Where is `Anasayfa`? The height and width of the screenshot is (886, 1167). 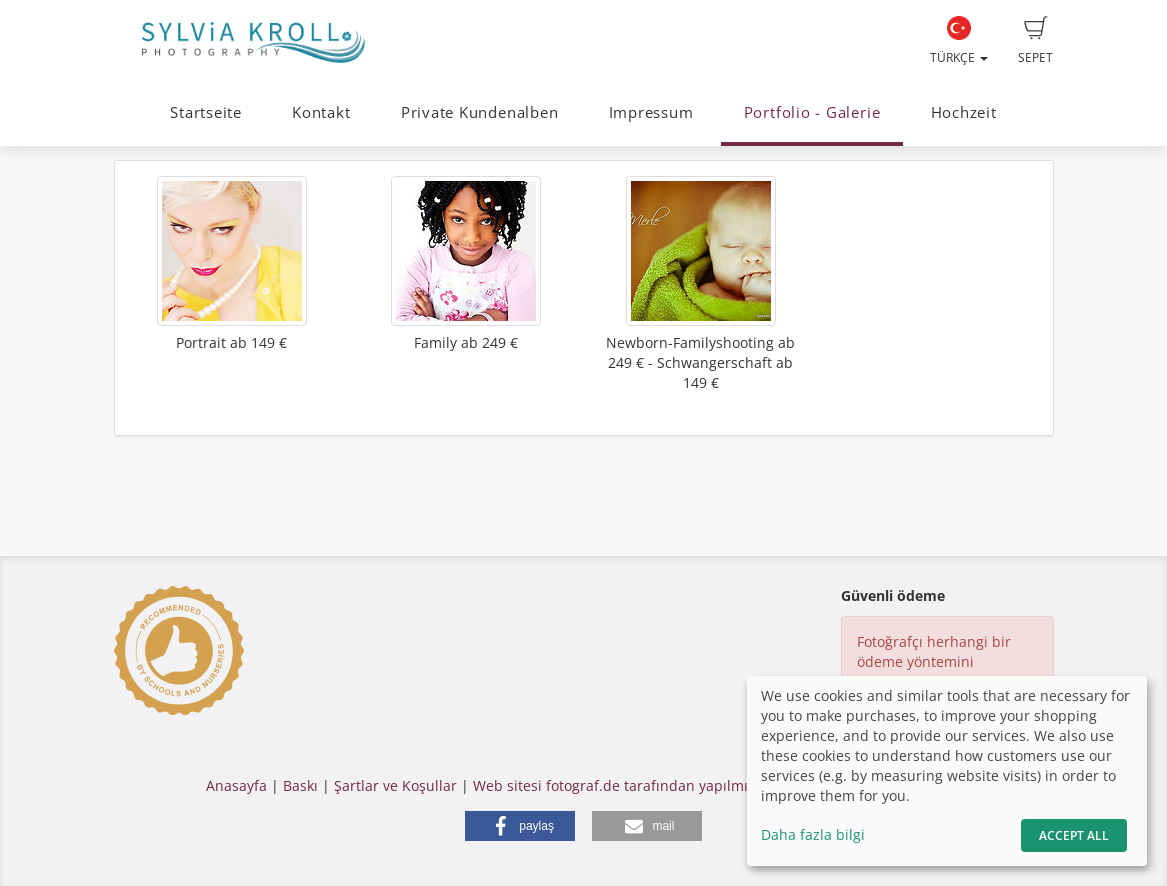 Anasayfa is located at coordinates (236, 785).